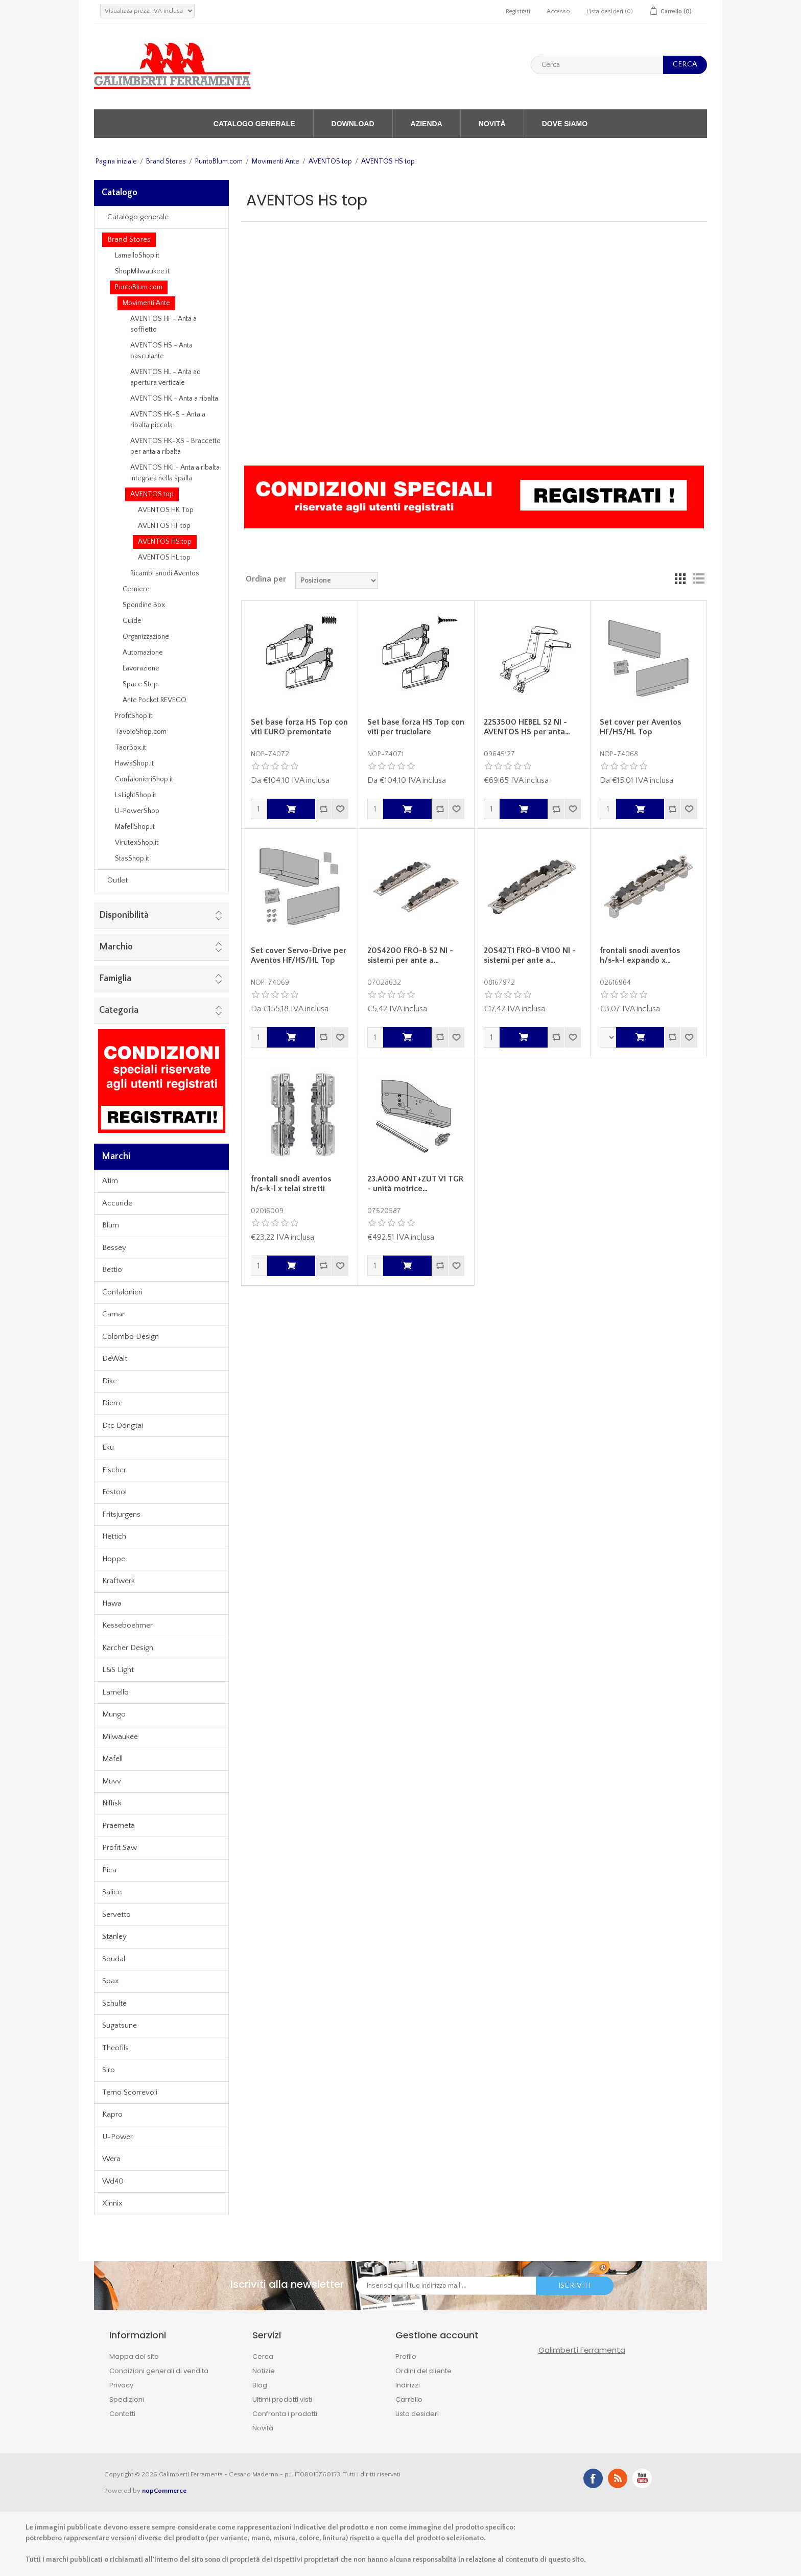 The height and width of the screenshot is (2576, 801). What do you see at coordinates (165, 542) in the screenshot?
I see `AVENTOS HS top` at bounding box center [165, 542].